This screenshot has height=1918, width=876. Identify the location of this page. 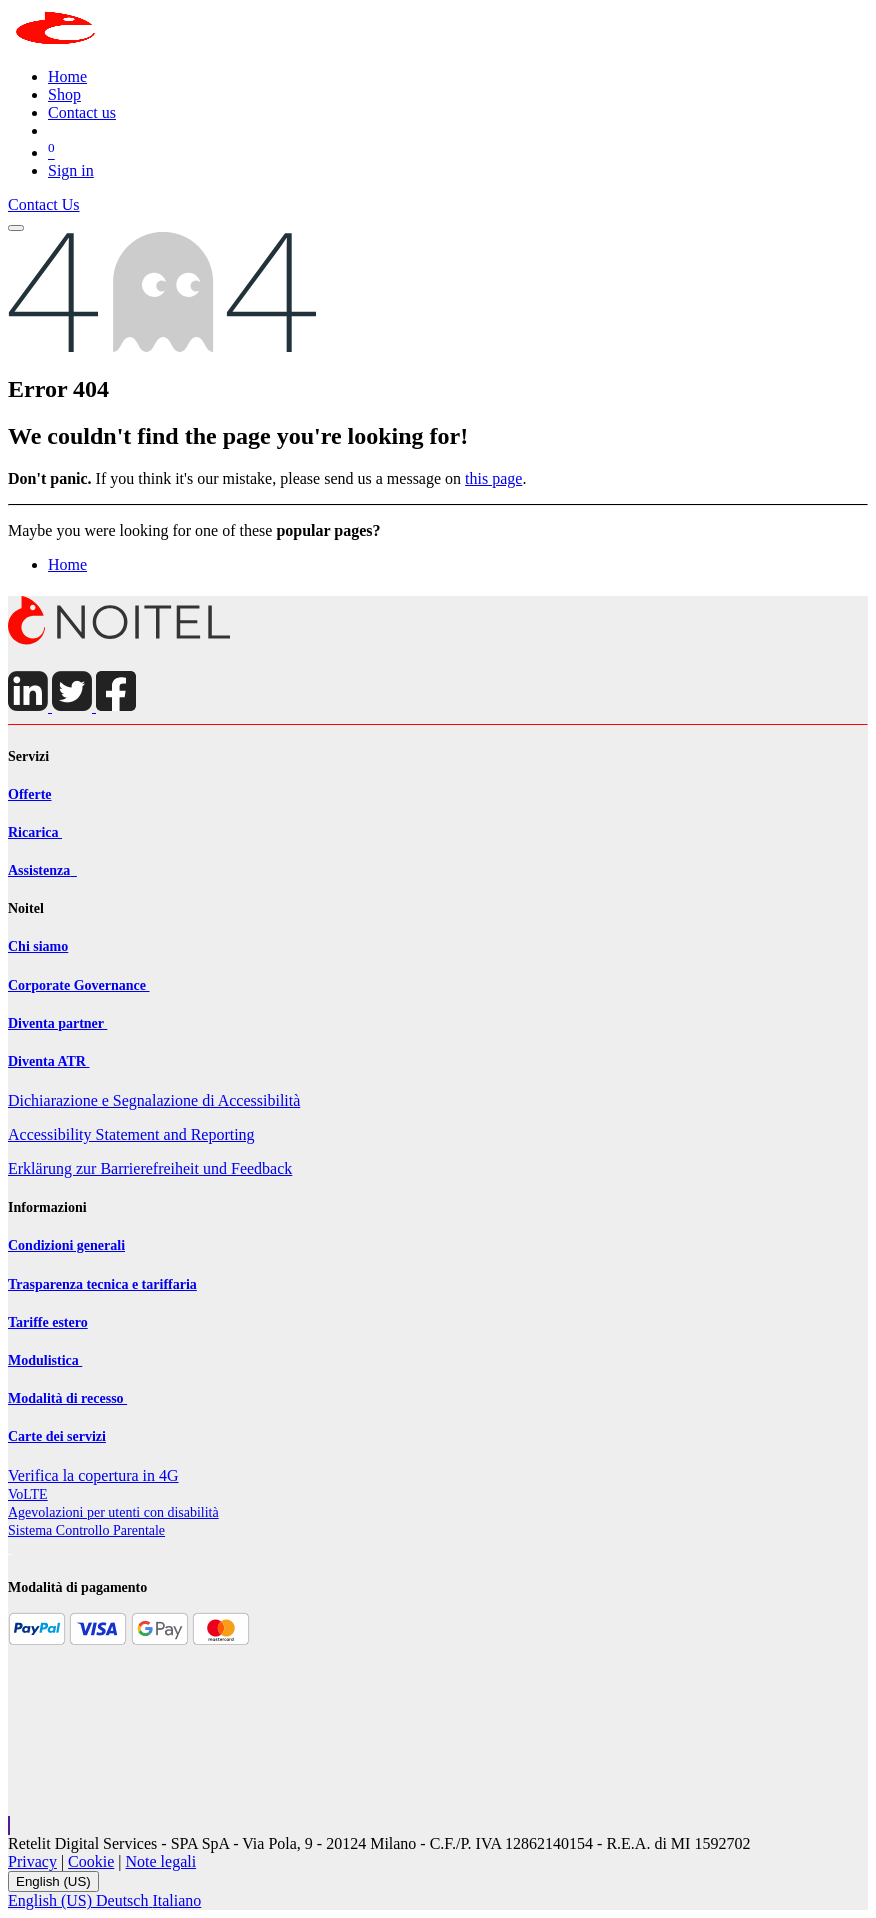
(493, 478).